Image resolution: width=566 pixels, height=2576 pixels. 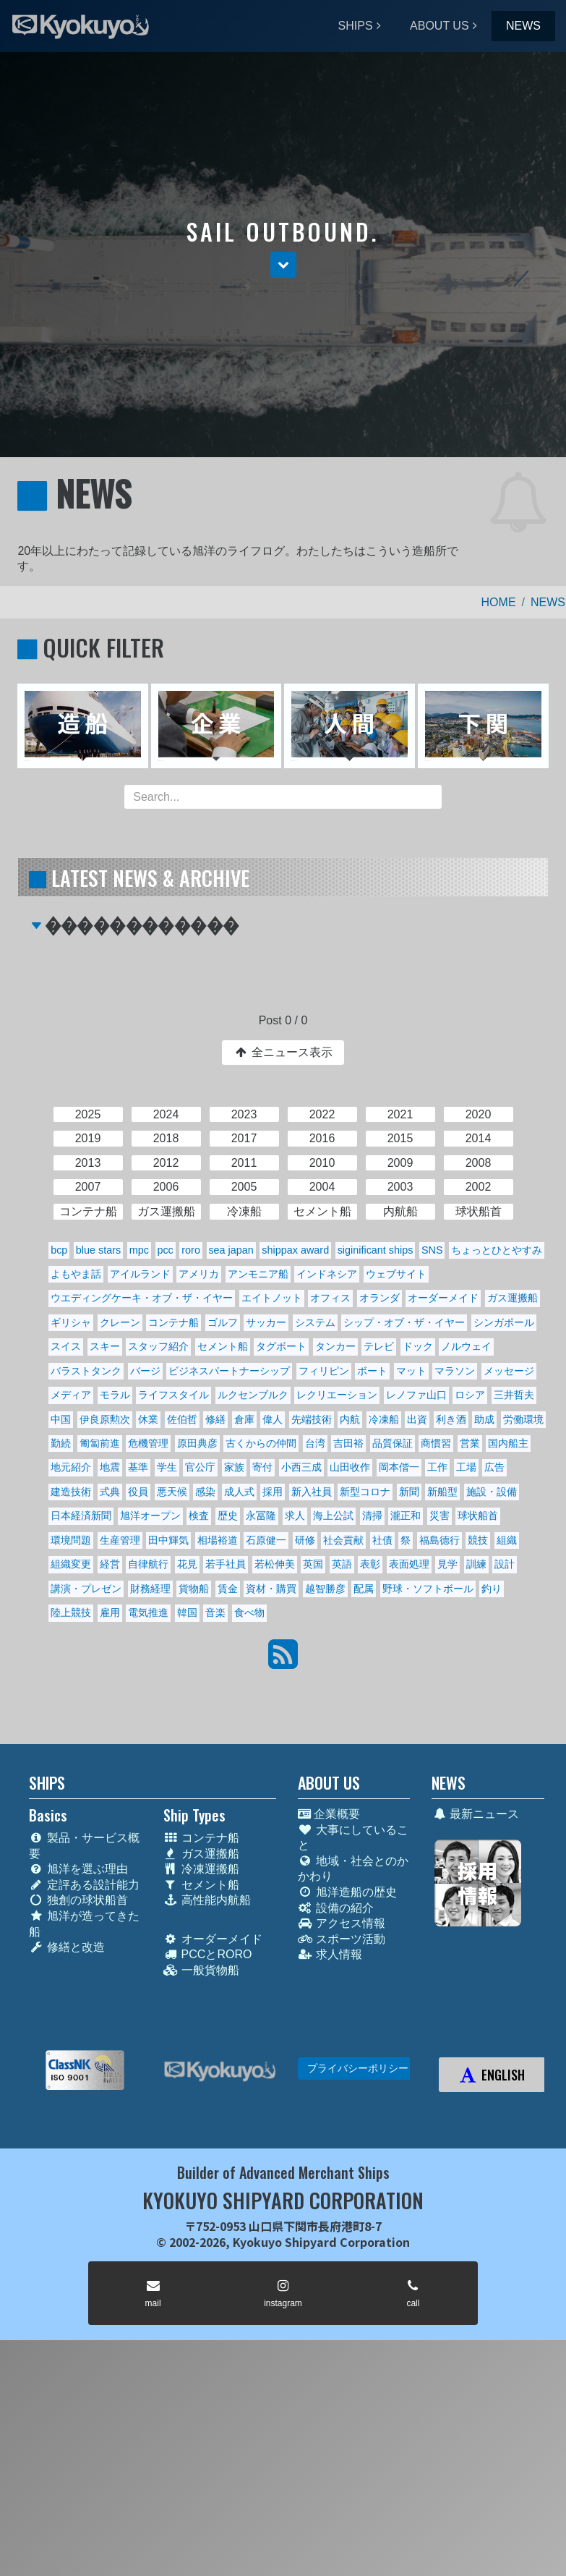 What do you see at coordinates (262, 1467) in the screenshot?
I see `寄付` at bounding box center [262, 1467].